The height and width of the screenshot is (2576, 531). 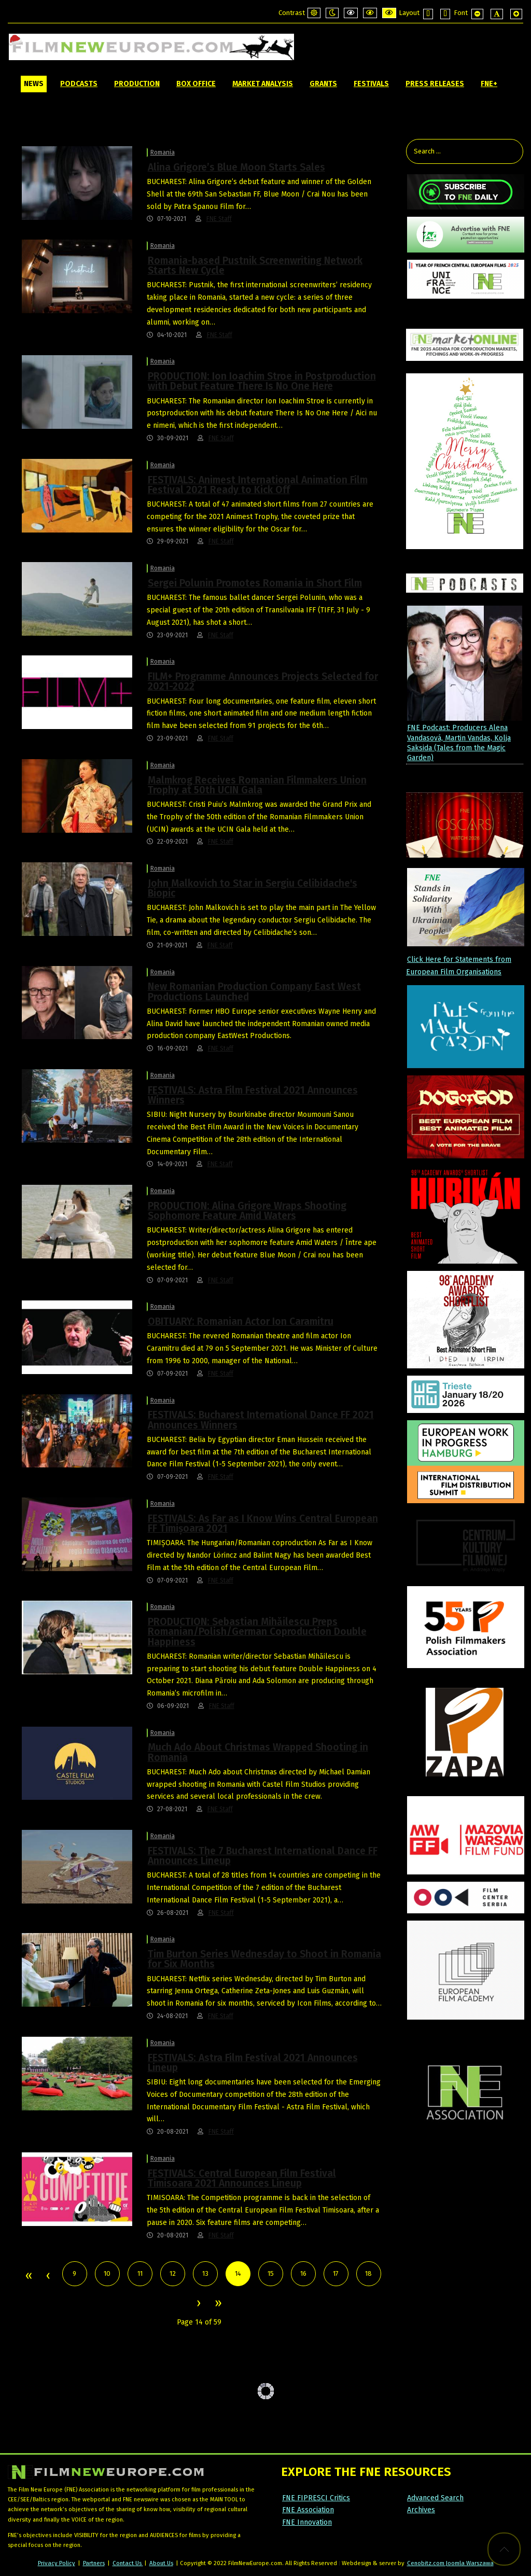 I want to click on Tim Burton Series Wednesday to Shoot in Romania for Six Months, so click(x=264, y=1959).